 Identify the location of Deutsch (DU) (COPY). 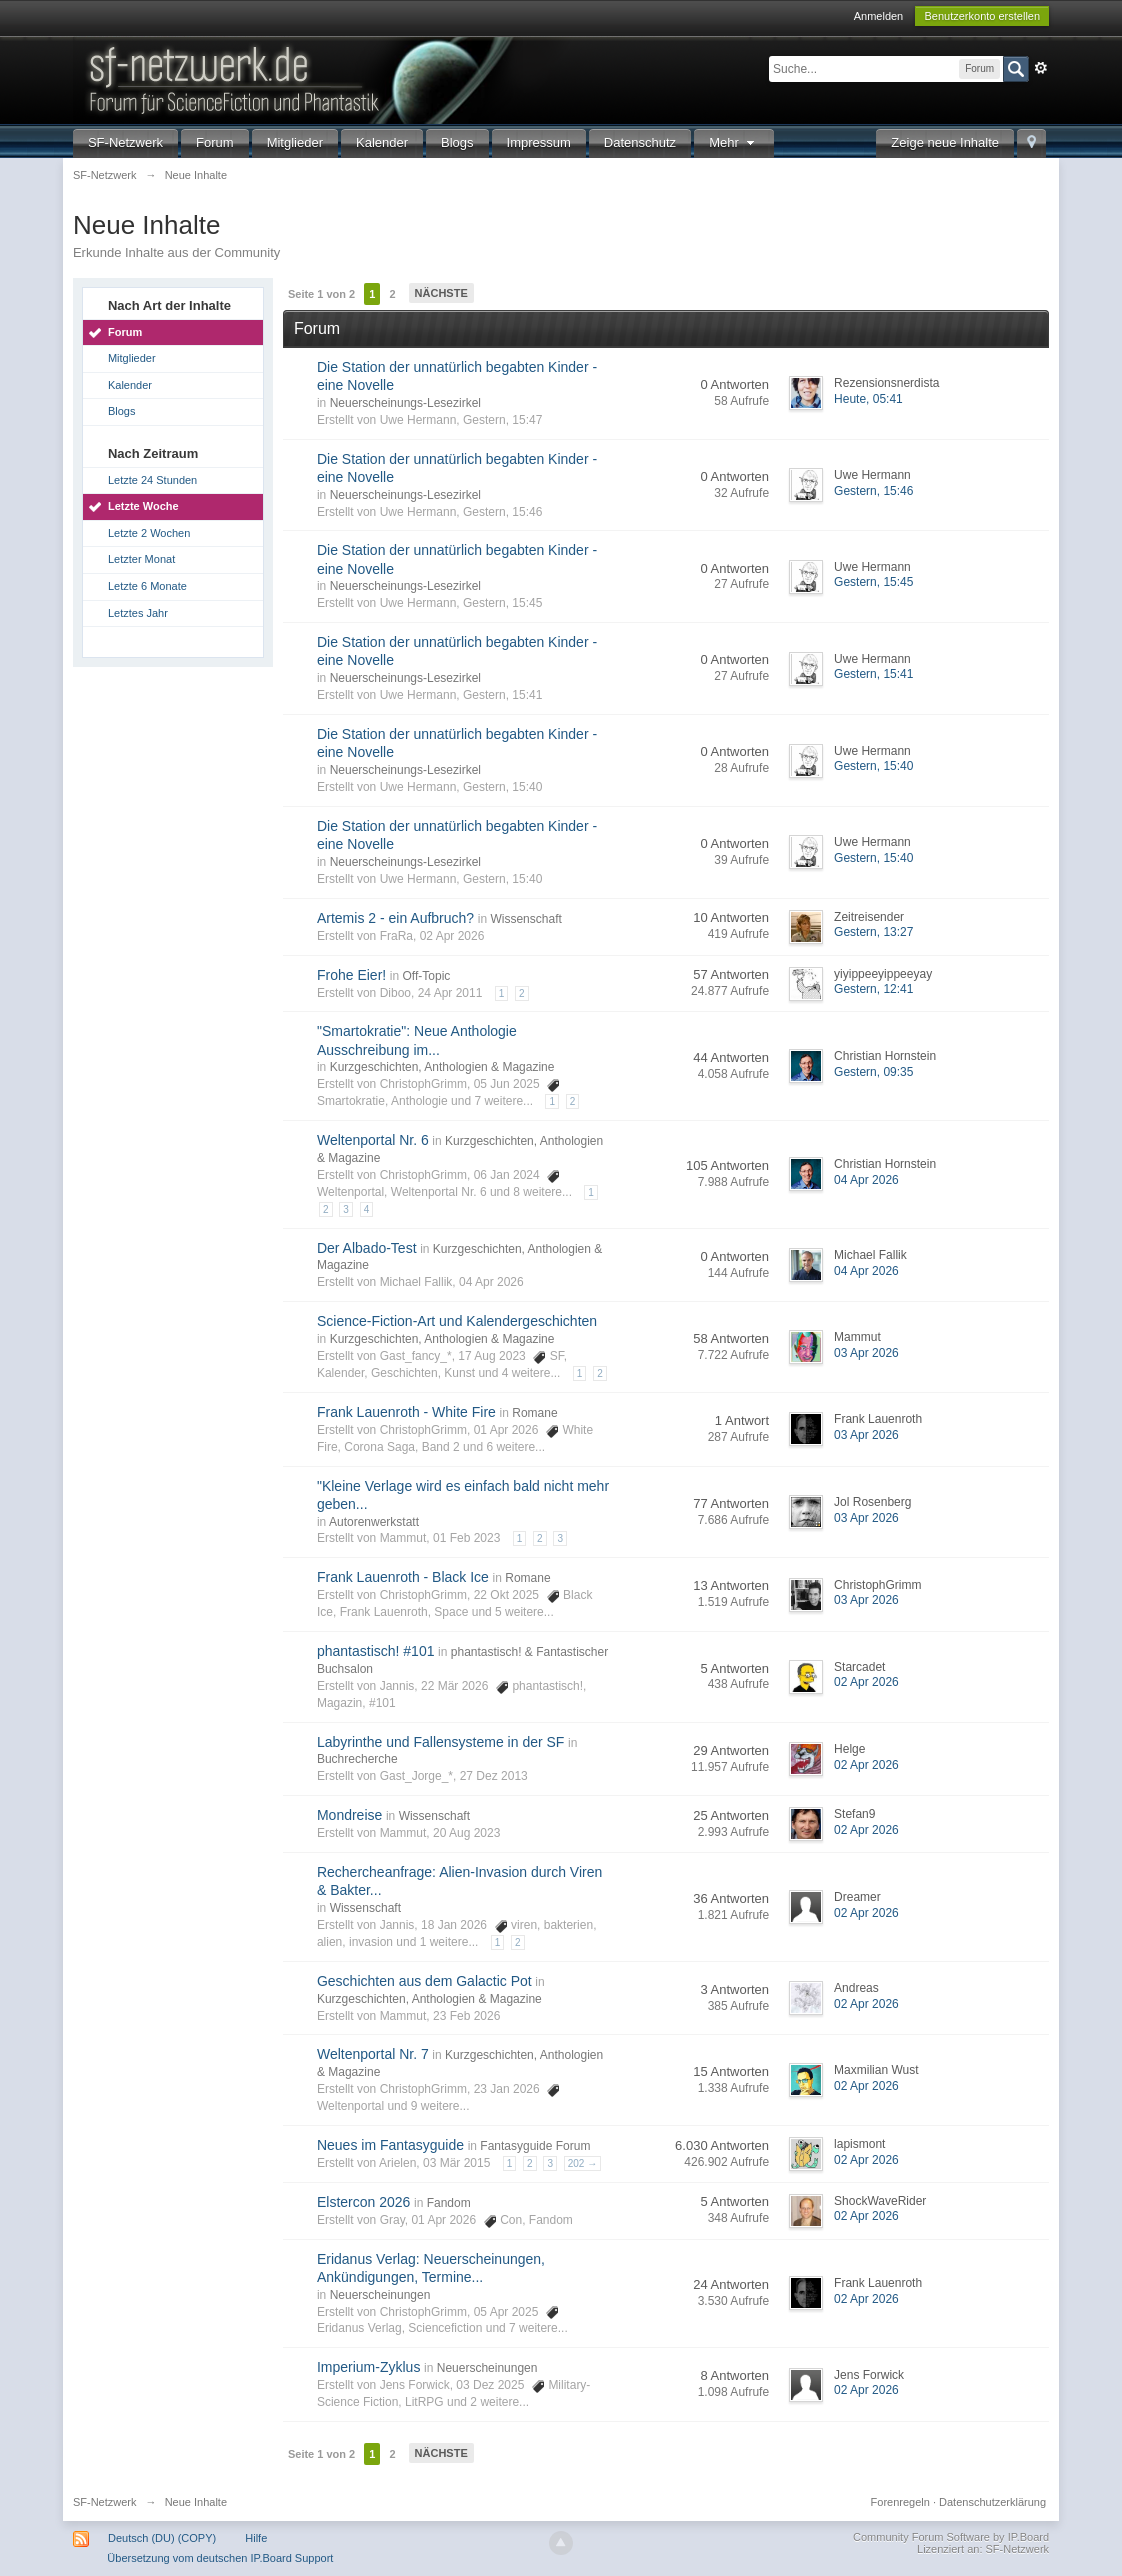
(162, 2538).